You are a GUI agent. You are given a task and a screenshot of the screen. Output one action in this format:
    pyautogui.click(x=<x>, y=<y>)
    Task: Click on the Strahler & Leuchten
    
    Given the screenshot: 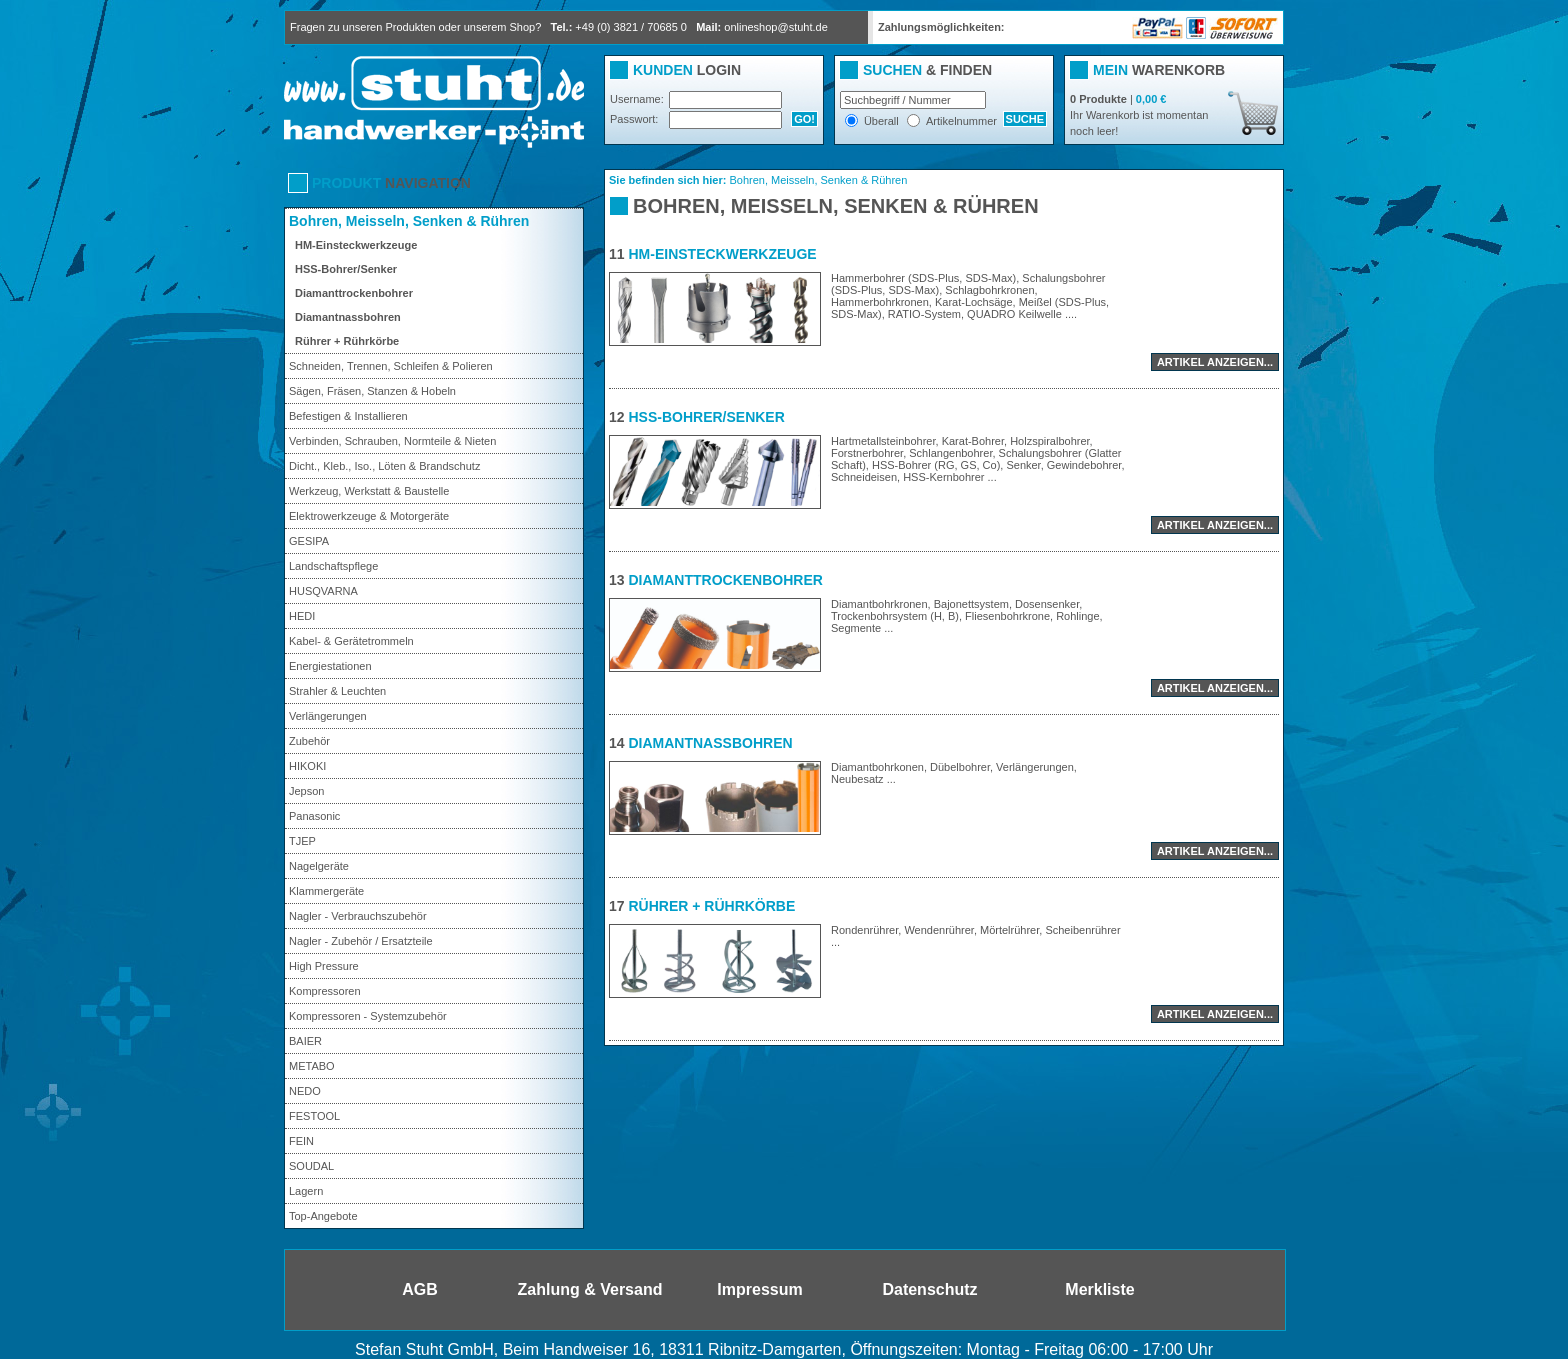 What is the action you would take?
    pyautogui.click(x=337, y=691)
    